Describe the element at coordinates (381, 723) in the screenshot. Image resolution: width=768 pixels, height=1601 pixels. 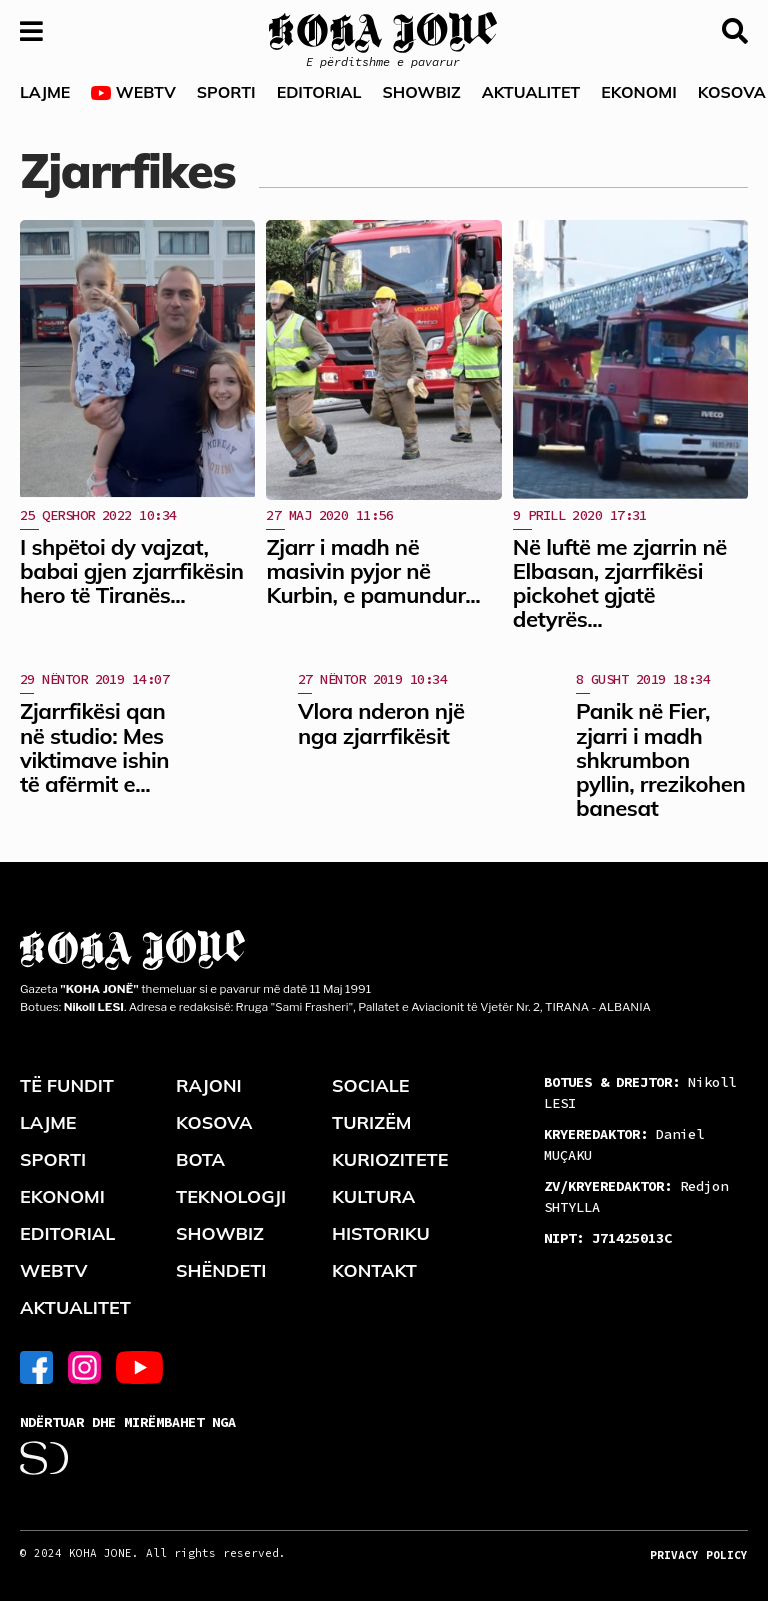
I see `Vlora nderon një nga zjarrfikësit` at that location.